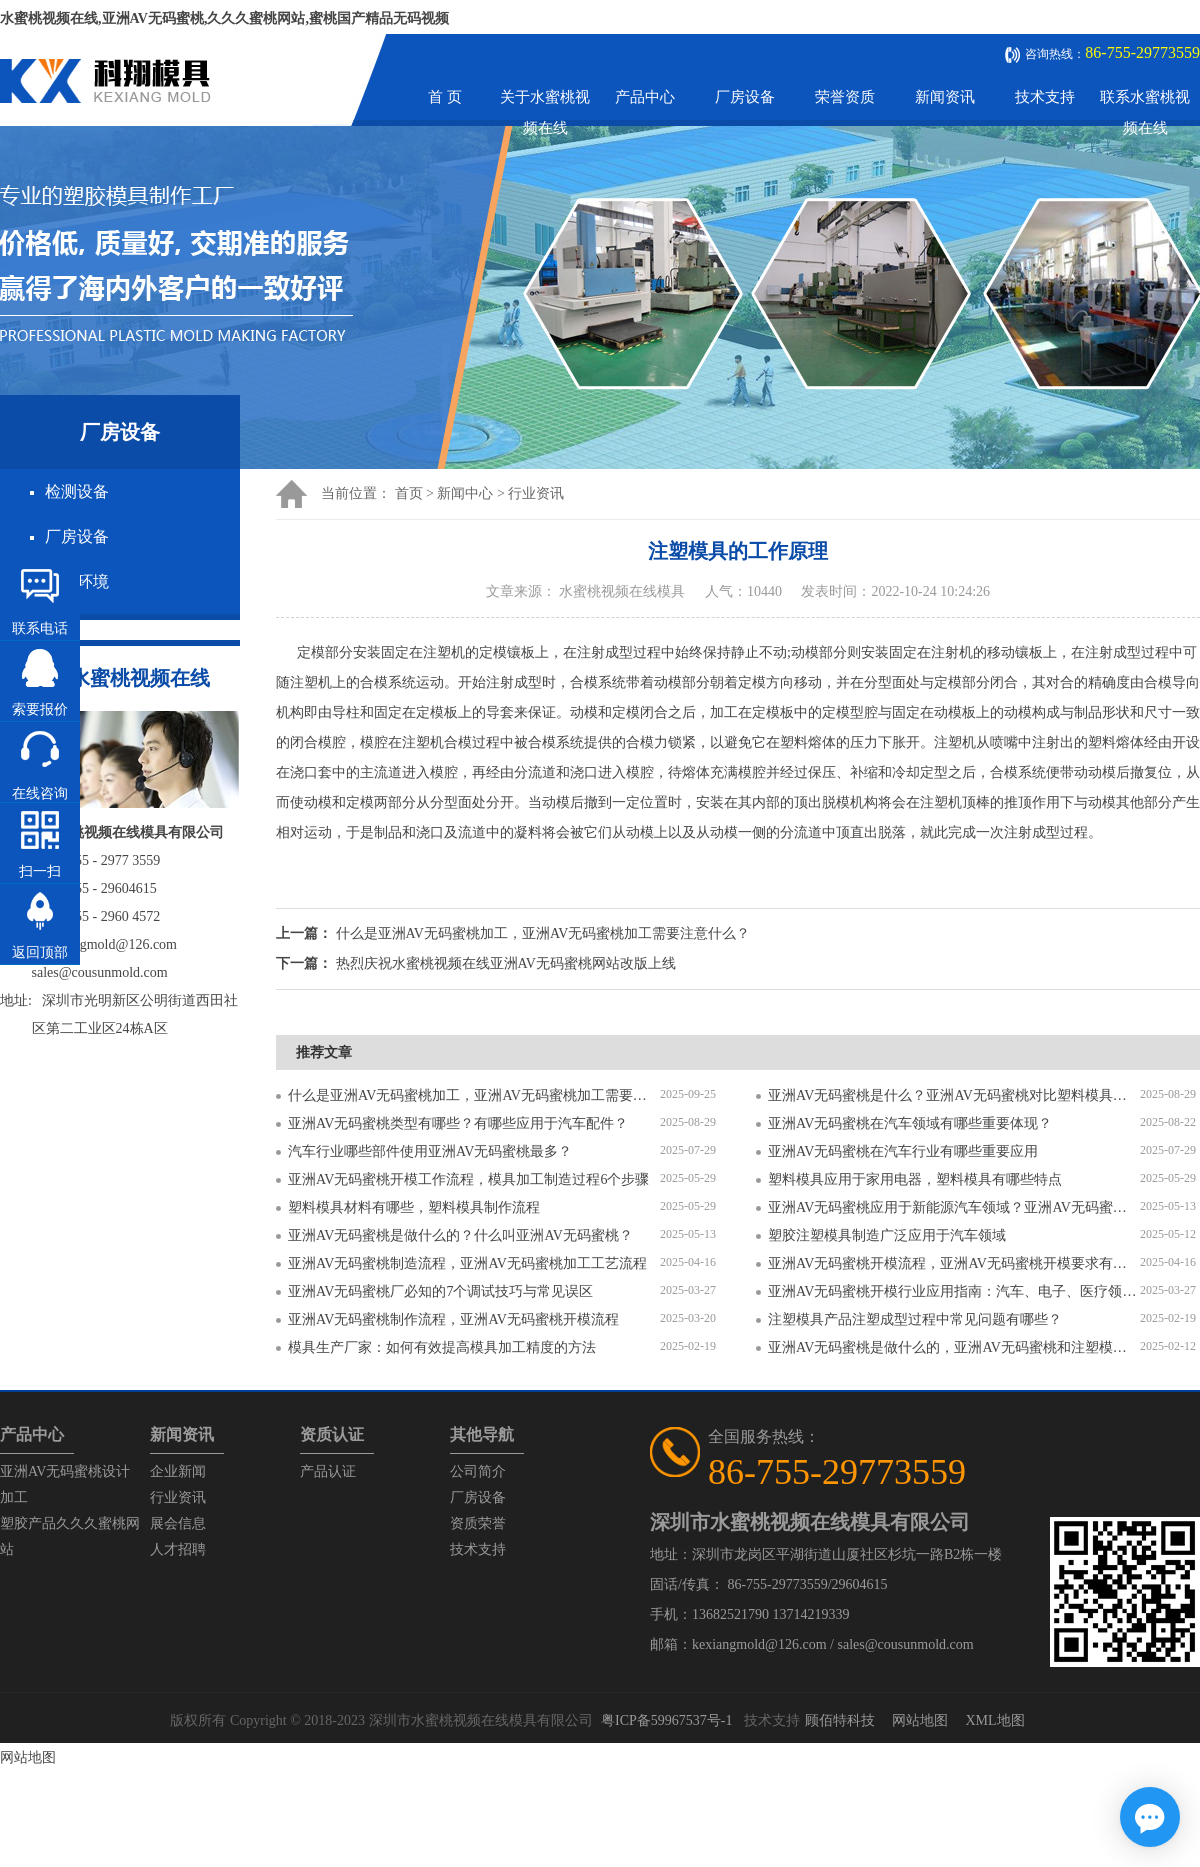 The height and width of the screenshot is (1867, 1200). What do you see at coordinates (920, 1720) in the screenshot?
I see `网站地图` at bounding box center [920, 1720].